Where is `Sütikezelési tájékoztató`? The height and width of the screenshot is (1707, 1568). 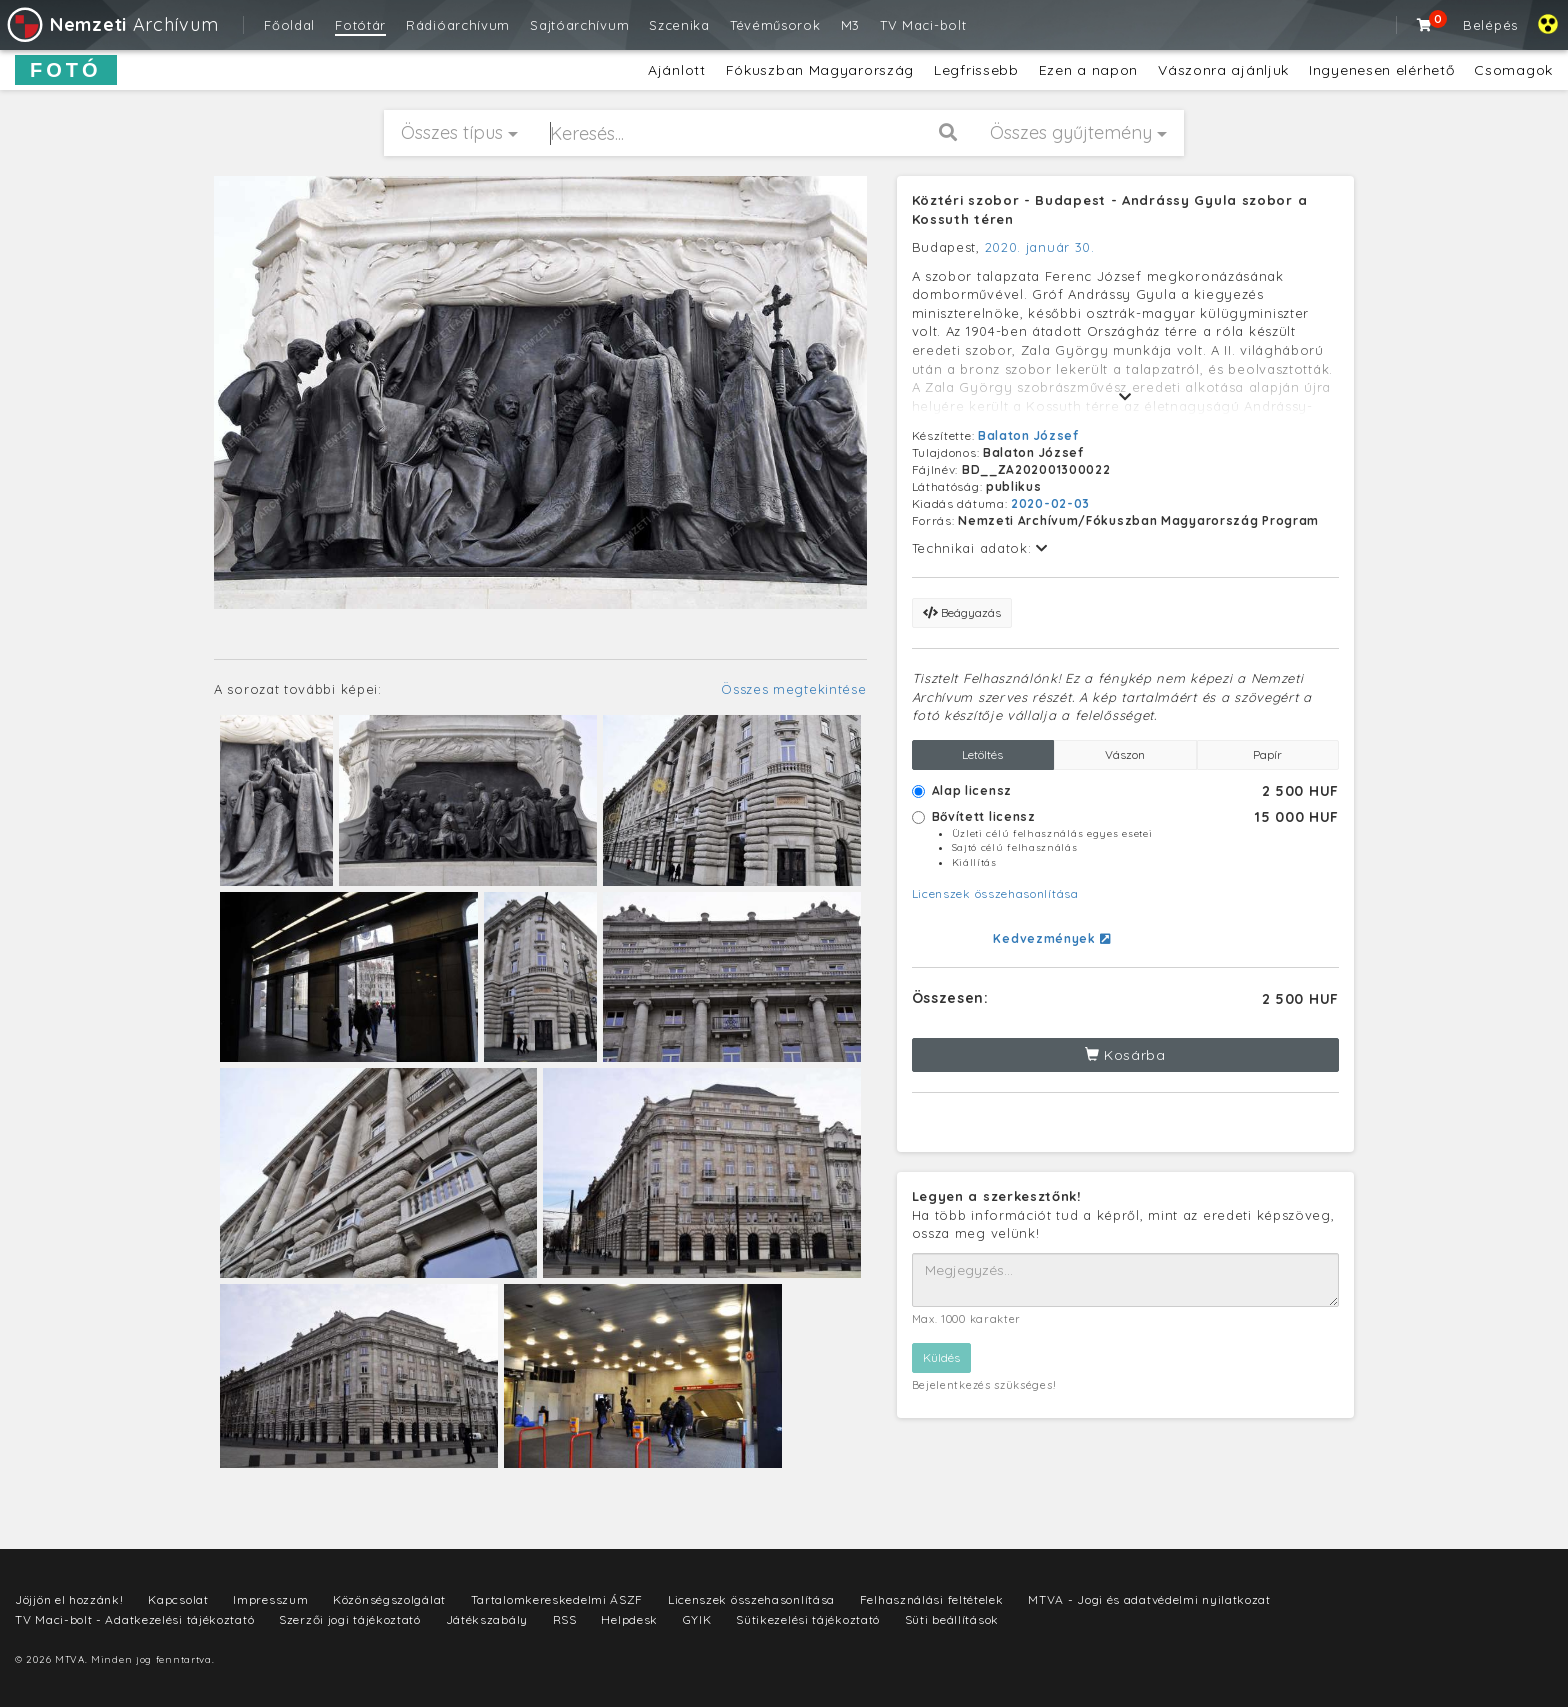 Sütikezelési tájékoztató is located at coordinates (808, 1619).